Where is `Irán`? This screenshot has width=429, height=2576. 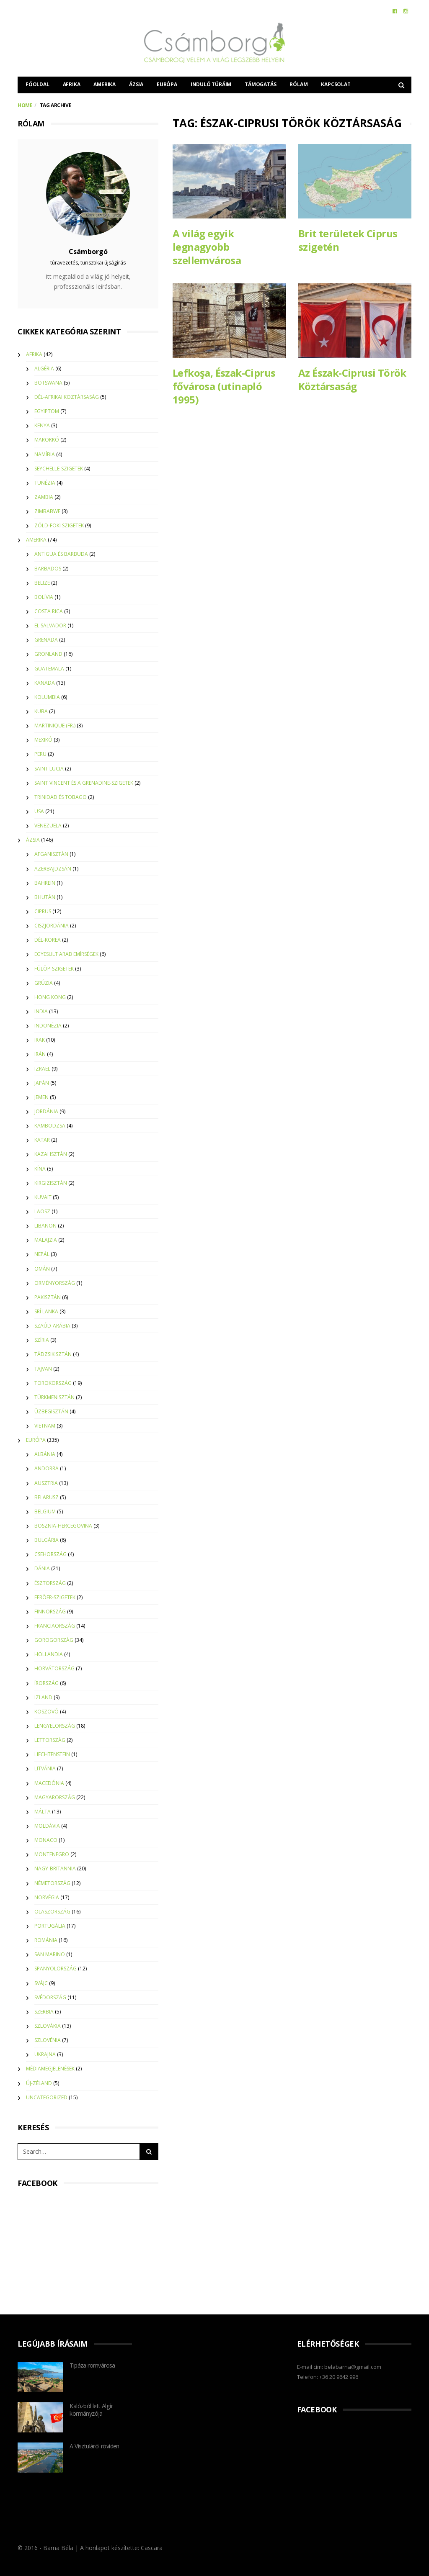
Irán is located at coordinates (40, 1054).